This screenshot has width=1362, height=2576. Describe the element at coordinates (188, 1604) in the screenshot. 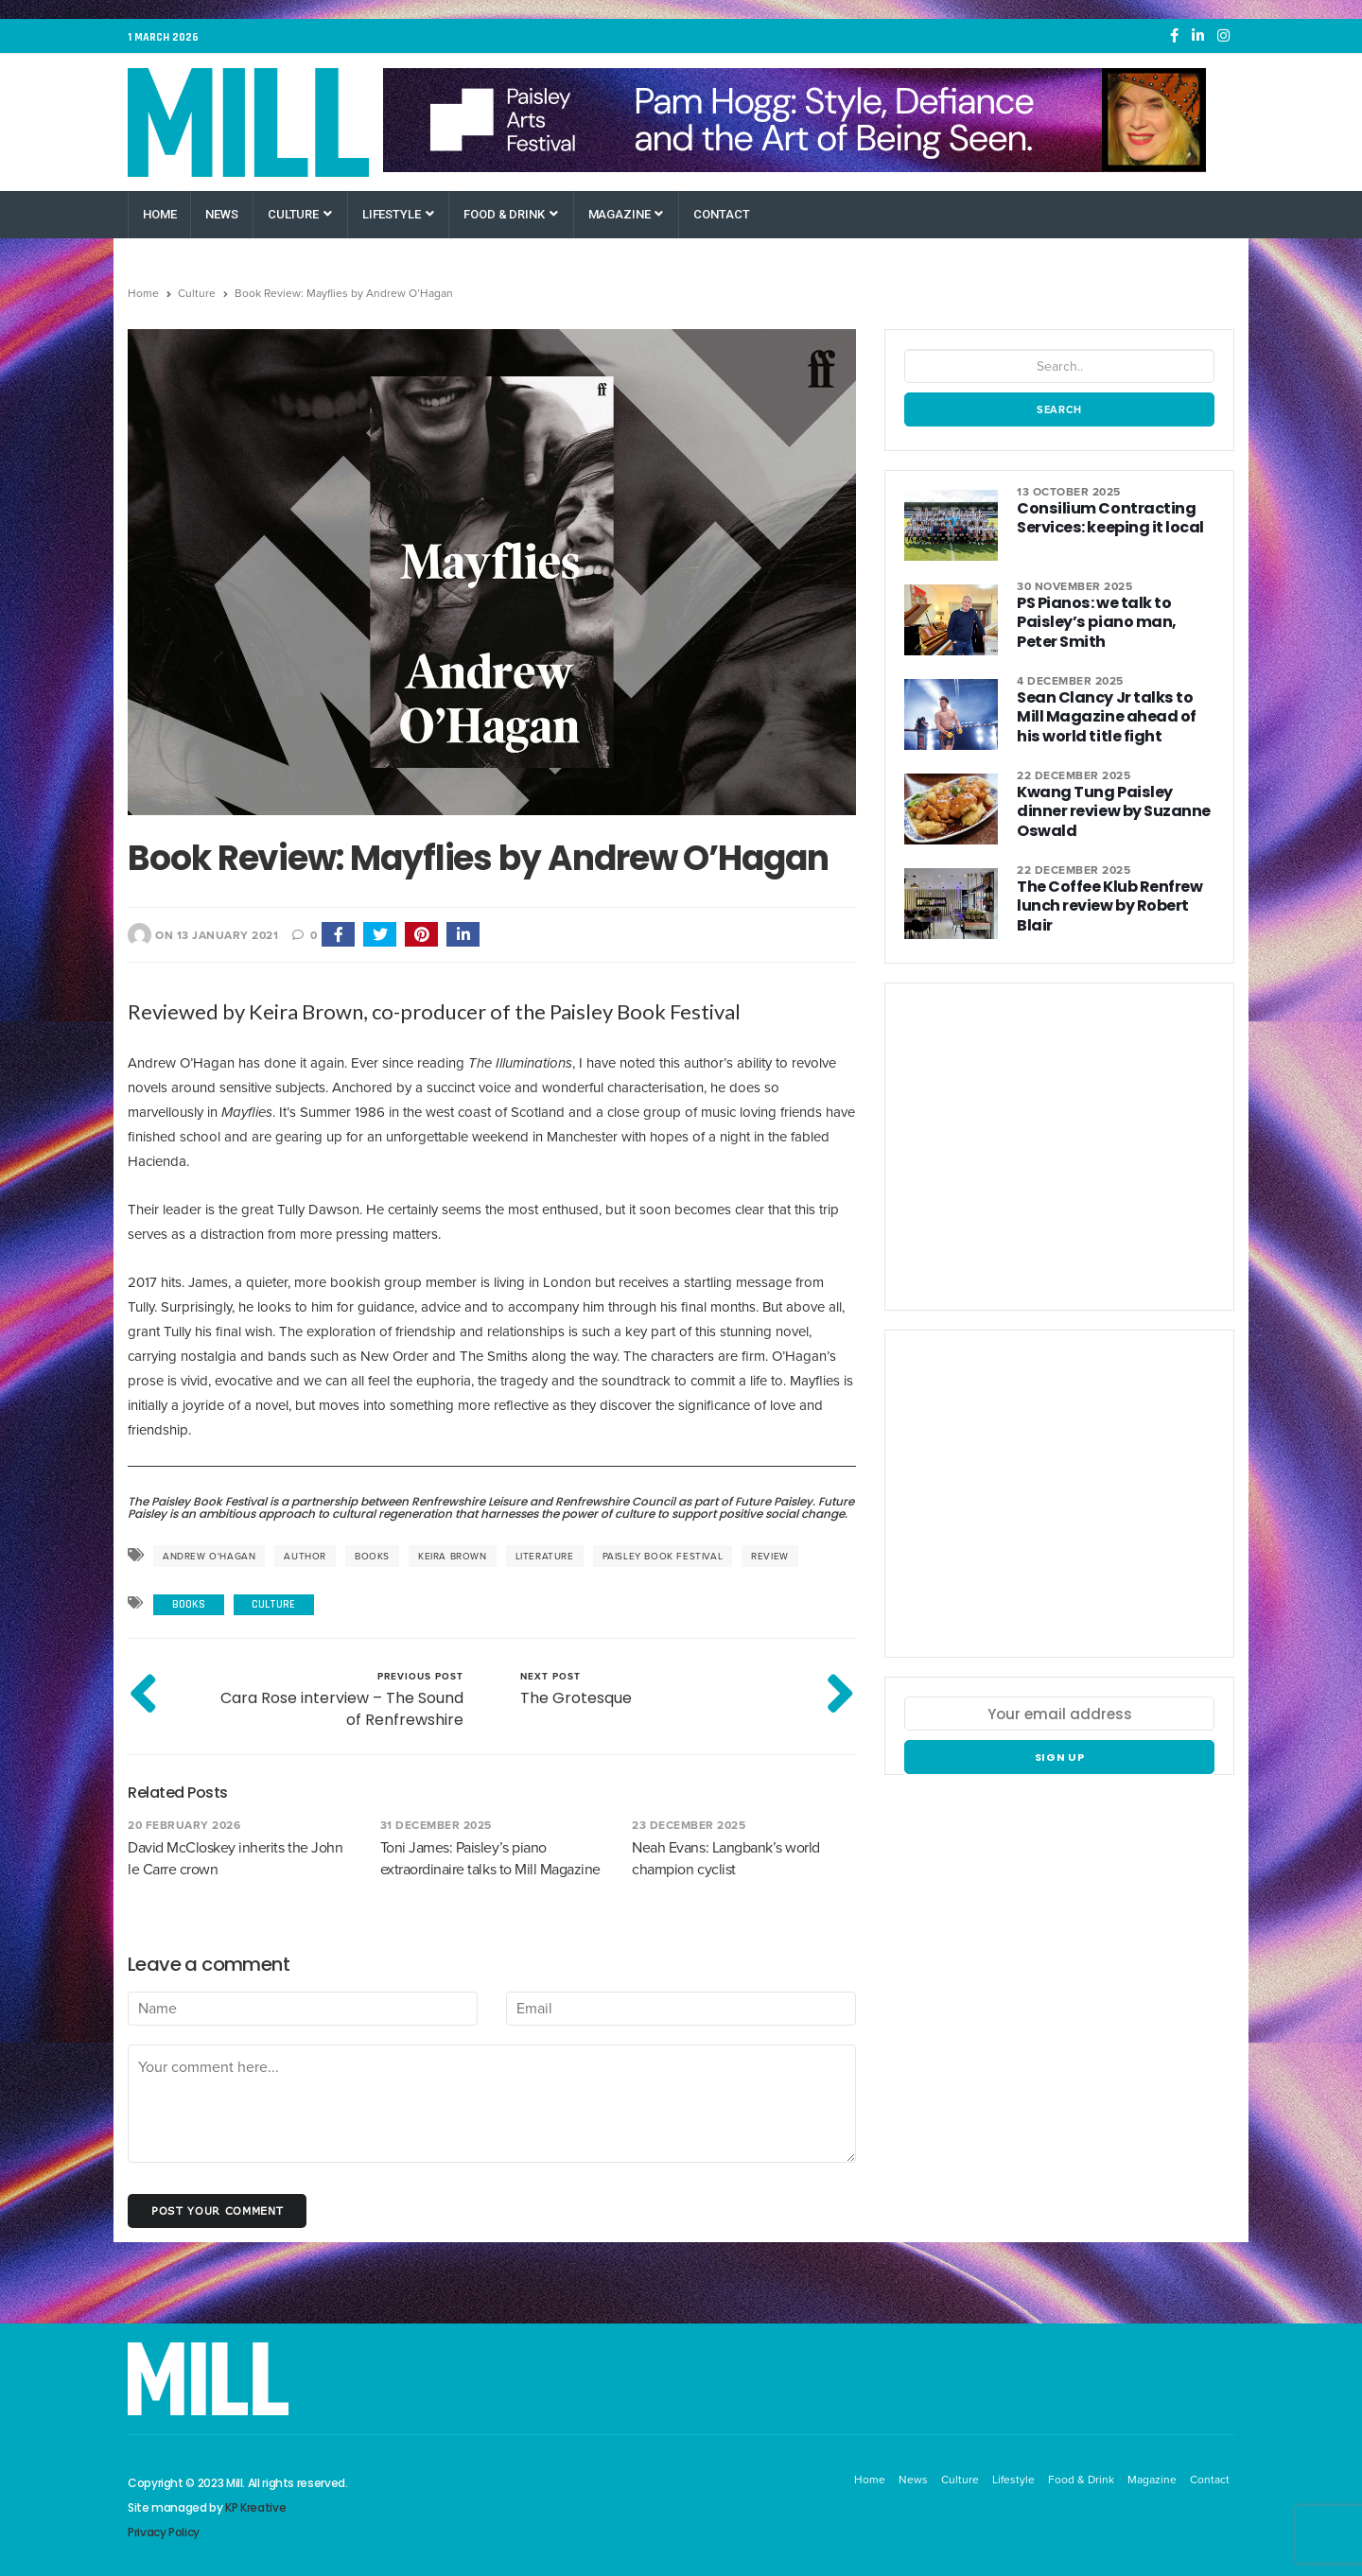

I see `Books` at that location.